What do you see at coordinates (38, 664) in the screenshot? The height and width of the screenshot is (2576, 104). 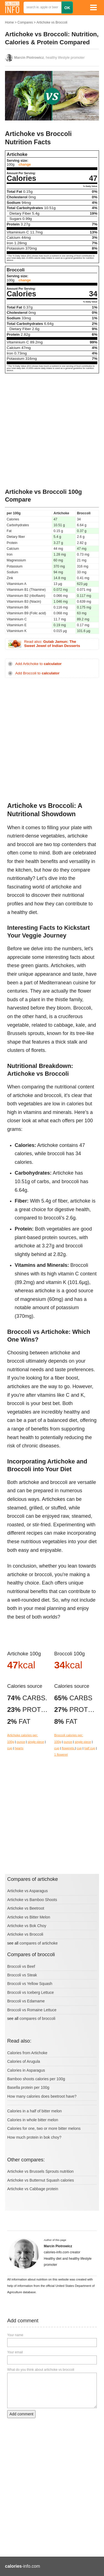 I see `Add Artichoke to` at bounding box center [38, 664].